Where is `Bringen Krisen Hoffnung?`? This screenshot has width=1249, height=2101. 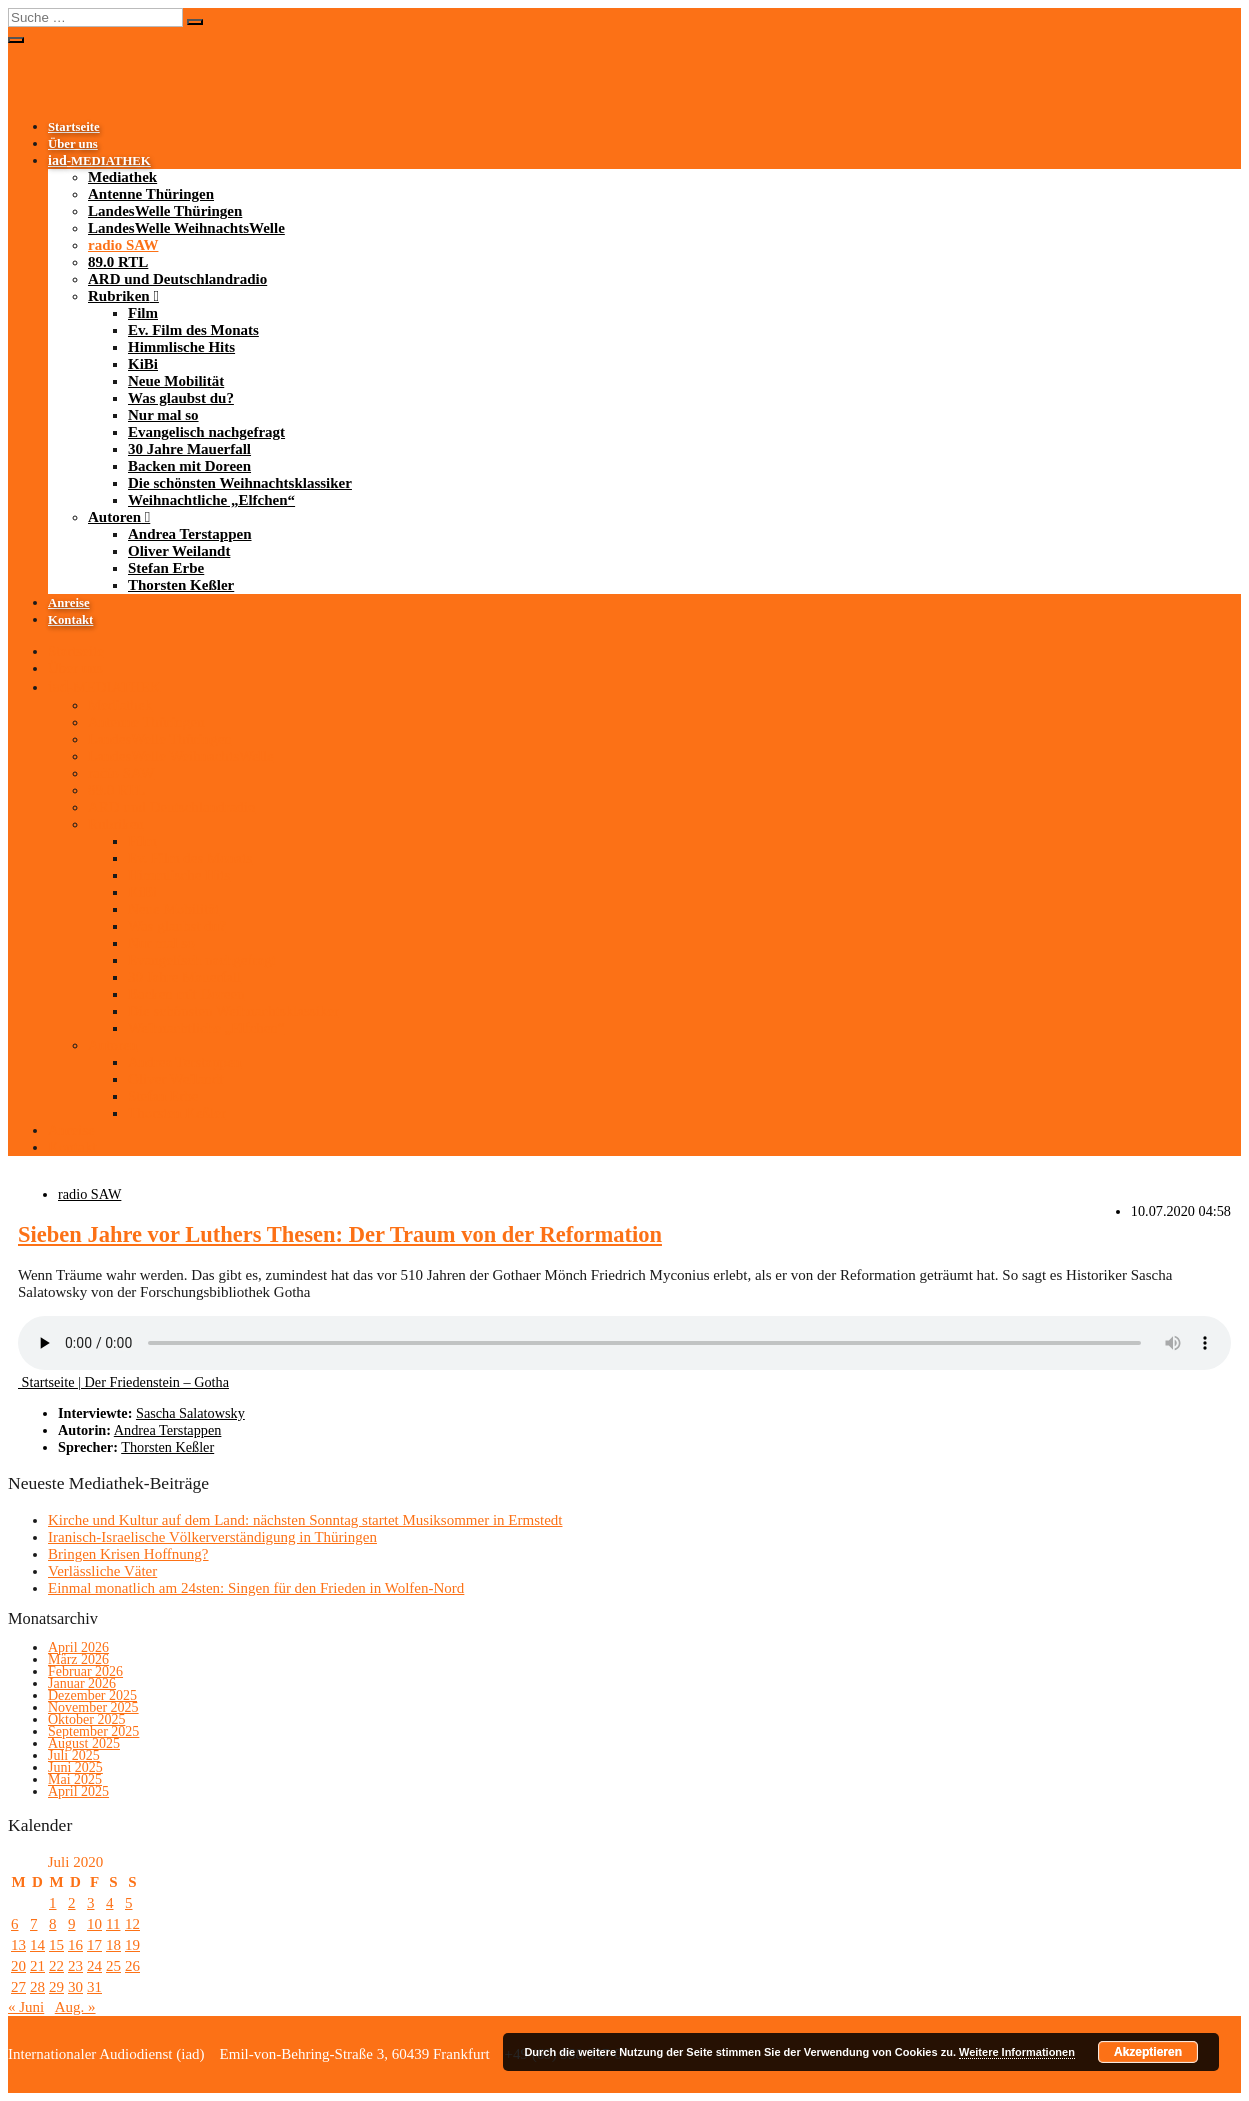
Bringen Krisen Hoffnung? is located at coordinates (128, 1554).